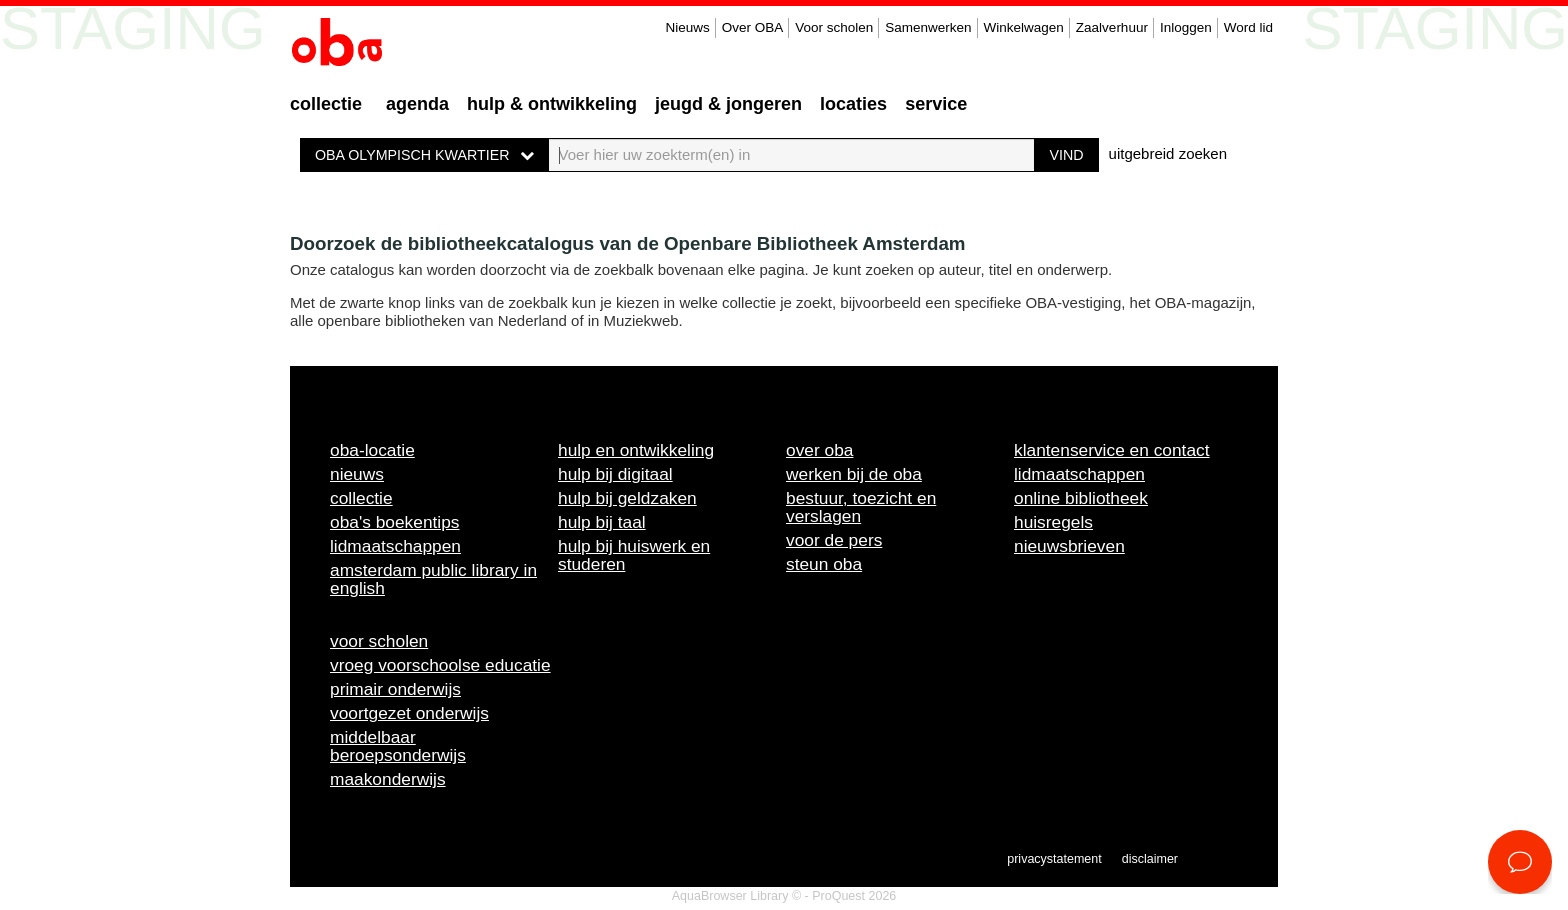 The height and width of the screenshot is (910, 1568). What do you see at coordinates (854, 474) in the screenshot?
I see `Werken bij de OBA` at bounding box center [854, 474].